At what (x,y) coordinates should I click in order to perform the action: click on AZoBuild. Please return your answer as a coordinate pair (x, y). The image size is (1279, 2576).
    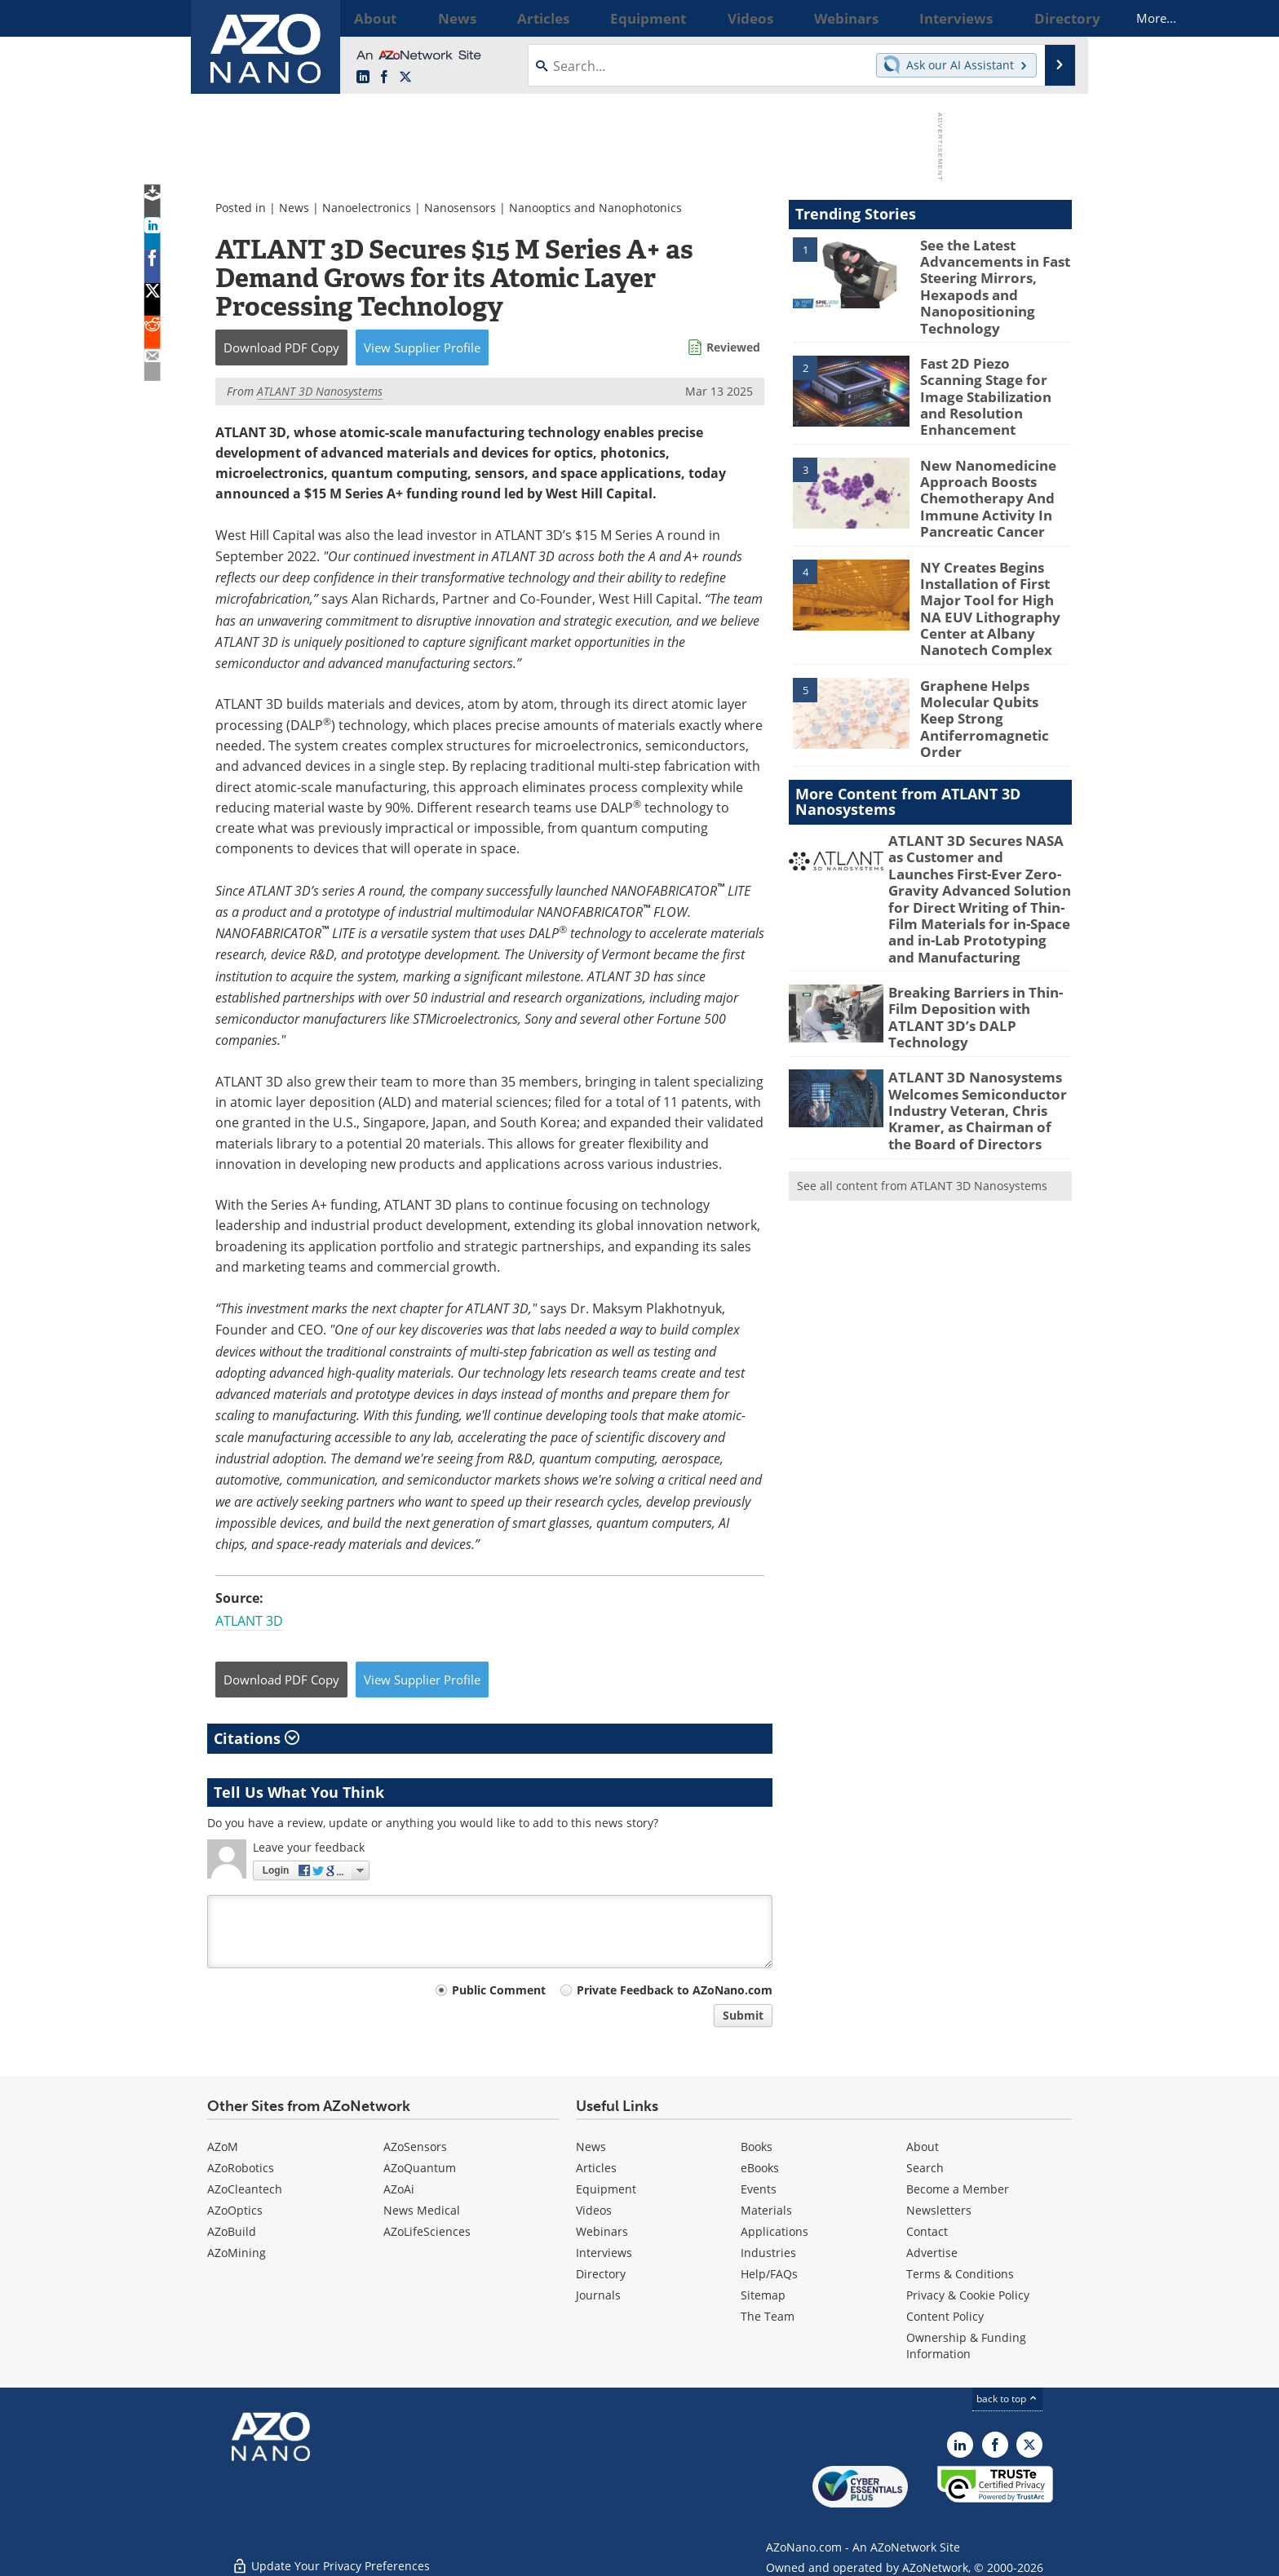
    Looking at the image, I should click on (231, 2231).